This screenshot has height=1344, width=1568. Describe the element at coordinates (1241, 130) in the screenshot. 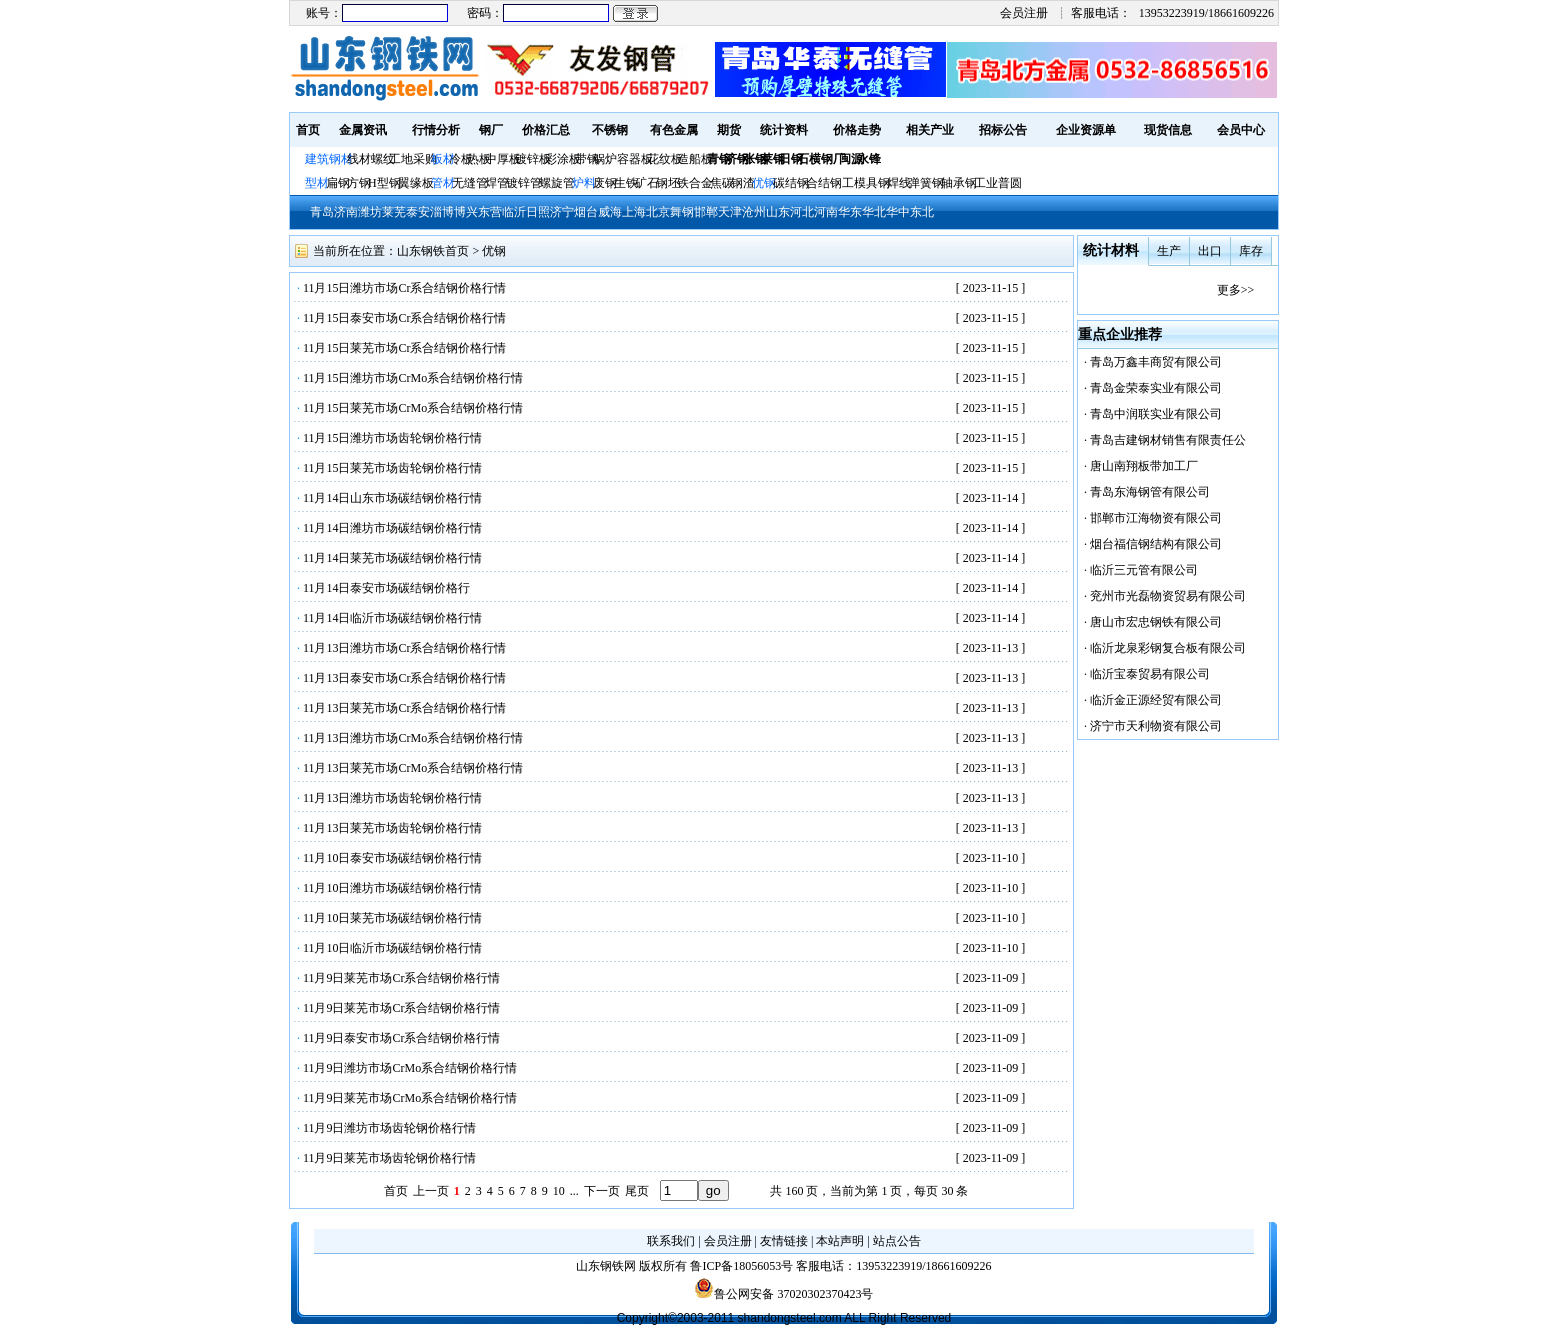

I see `会员中心` at that location.